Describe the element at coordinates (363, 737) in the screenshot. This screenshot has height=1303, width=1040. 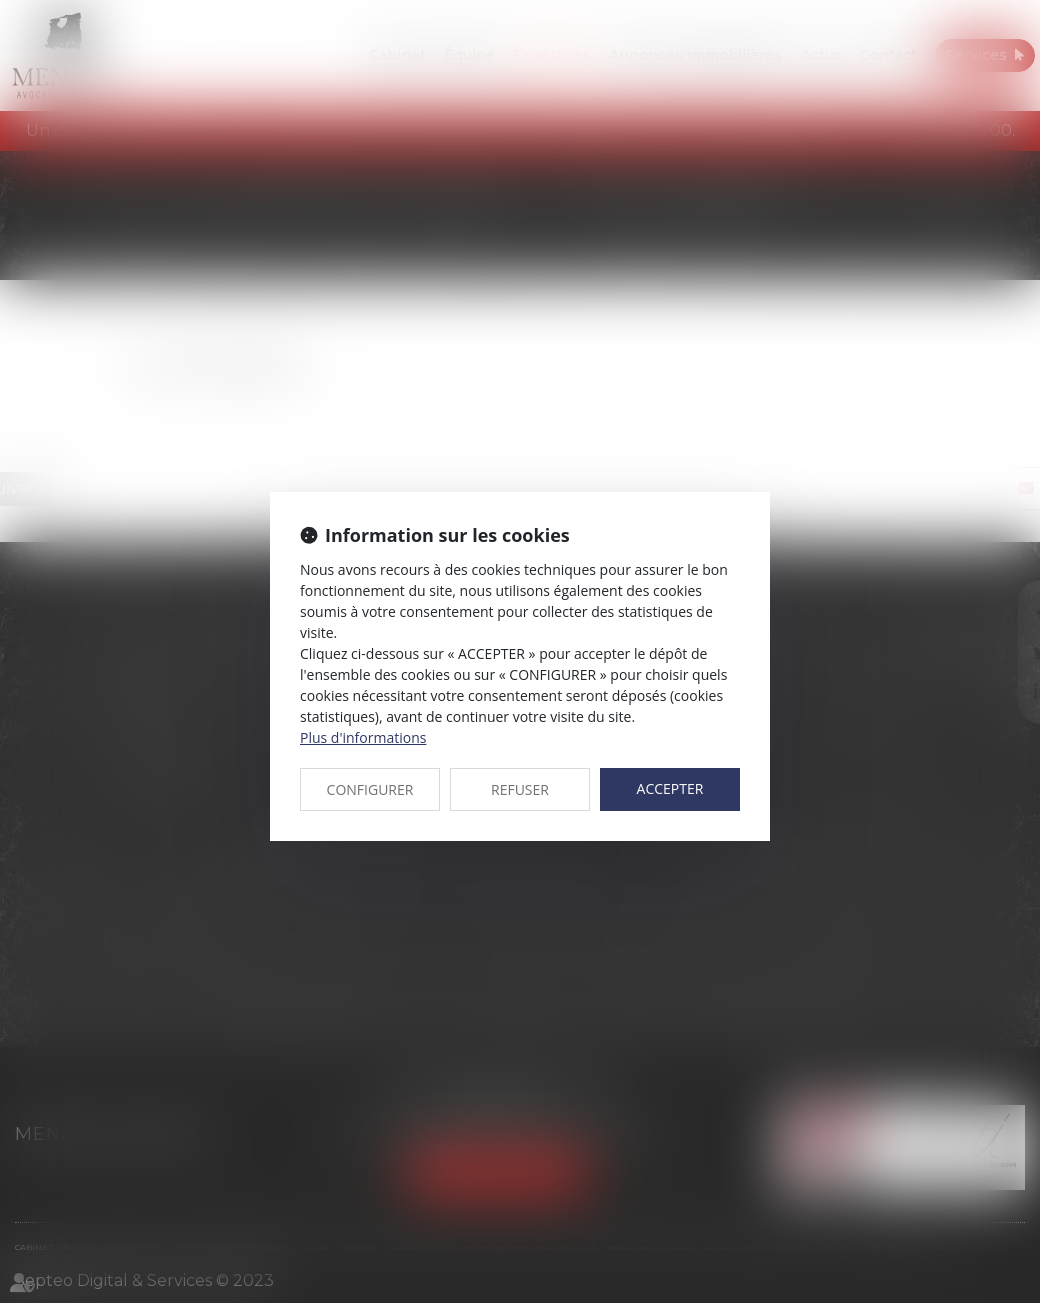
I see `Plus d'informations` at that location.